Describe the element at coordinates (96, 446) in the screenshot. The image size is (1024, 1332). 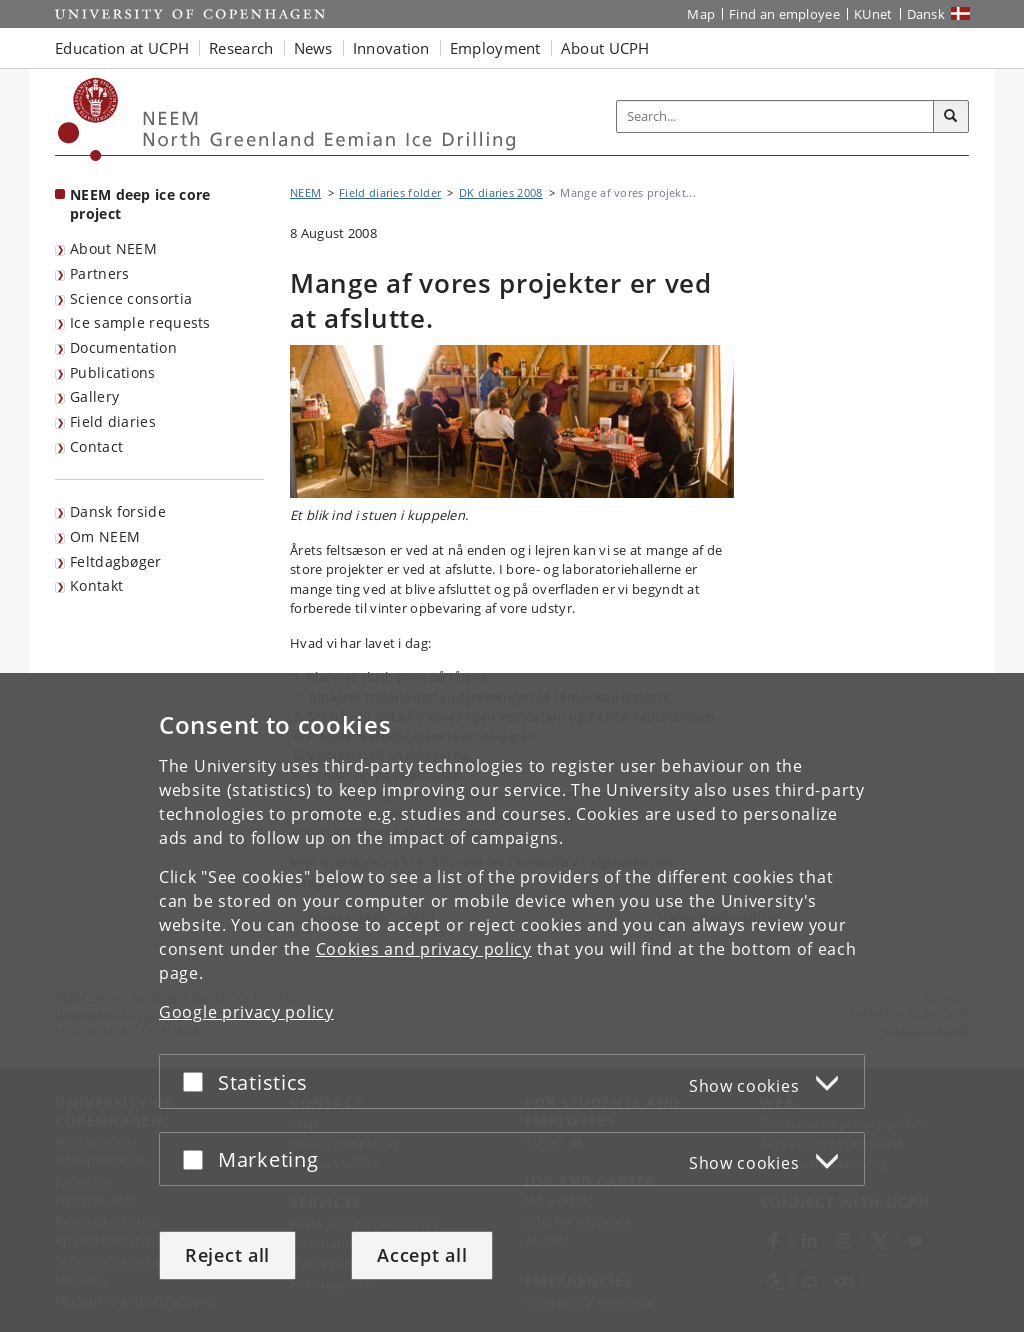
I see `Contact` at that location.